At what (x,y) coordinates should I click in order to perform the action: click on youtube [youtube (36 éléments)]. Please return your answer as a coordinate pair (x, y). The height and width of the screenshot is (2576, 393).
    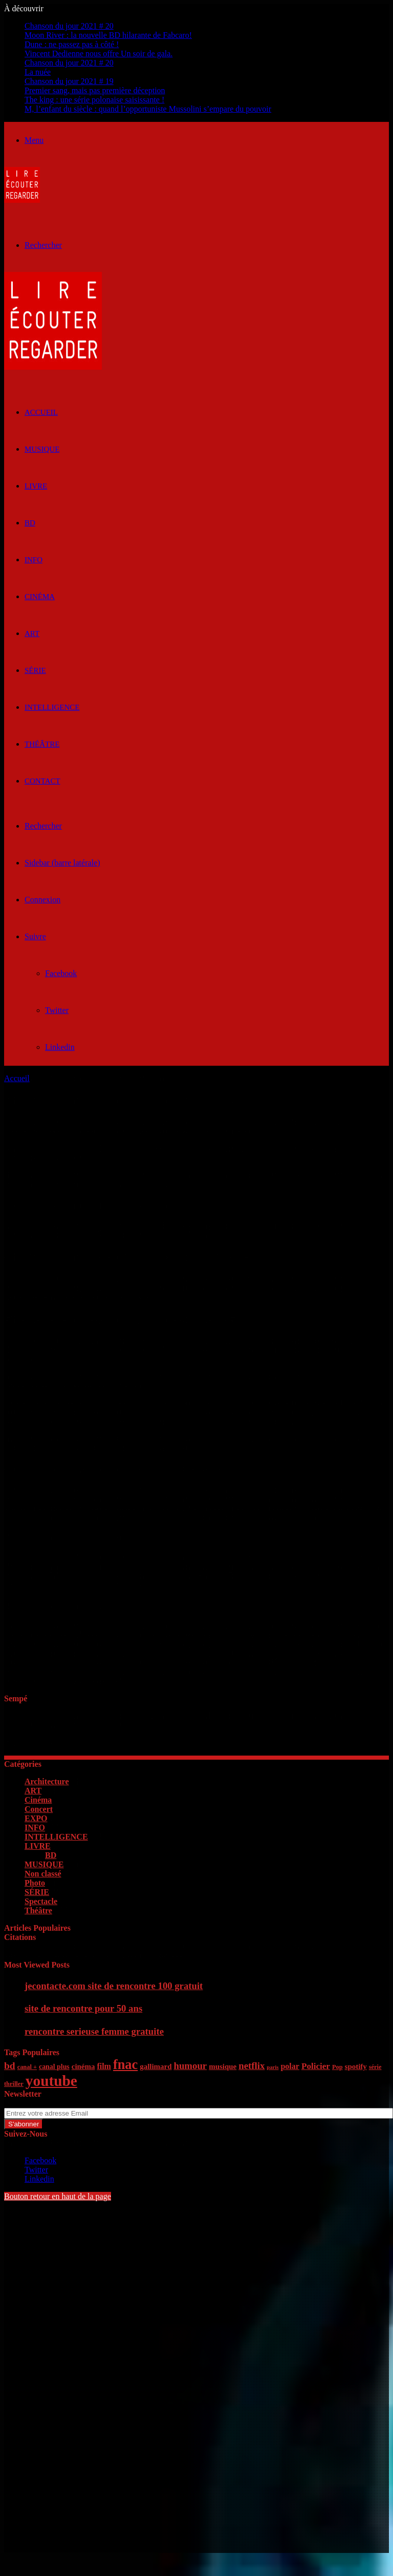
    Looking at the image, I should click on (51, 2081).